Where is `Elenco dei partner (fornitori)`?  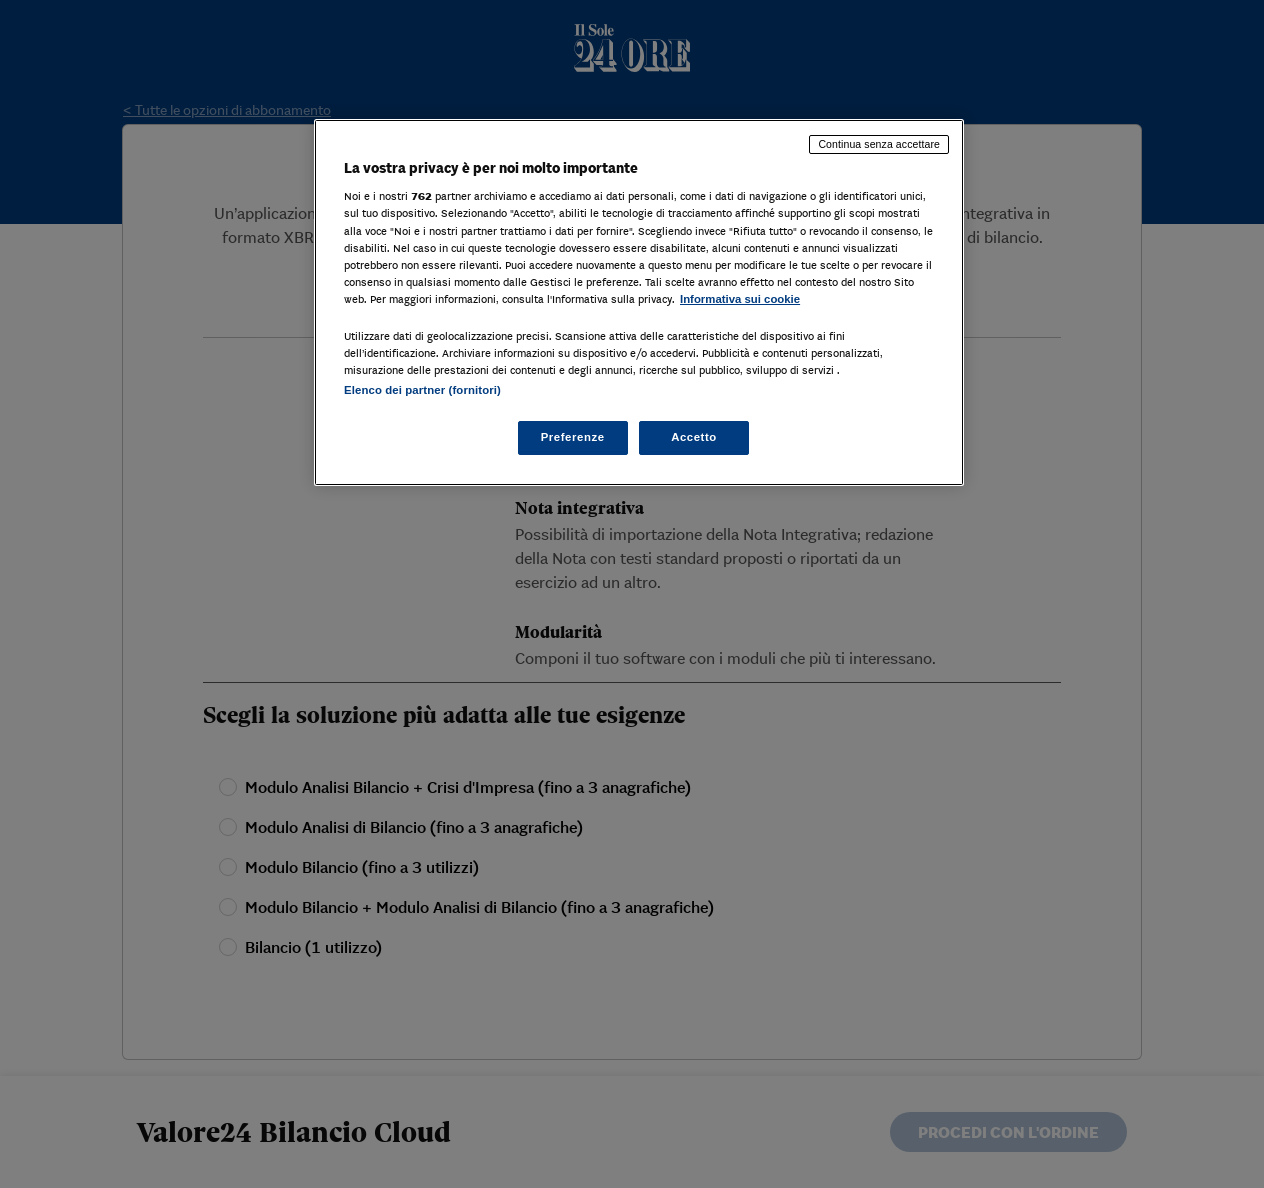 Elenco dei partner (fornitori) is located at coordinates (422, 390).